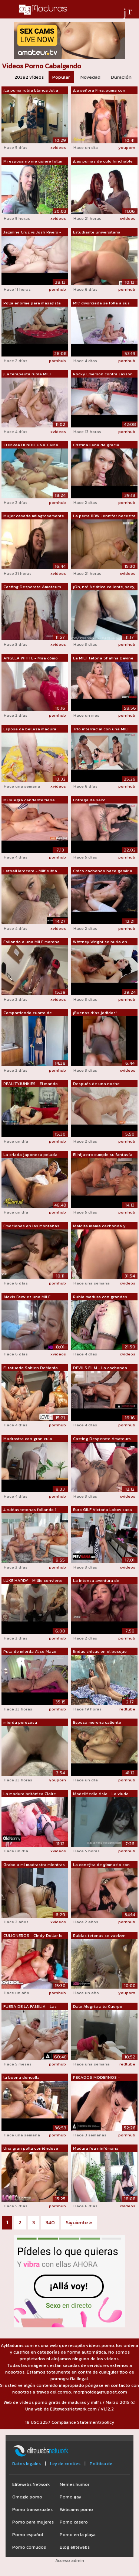 Image resolution: width=139 pixels, height=2576 pixels. I want to click on La criada japonesa peluda Hitomi Akiya..., so click(30, 1154).